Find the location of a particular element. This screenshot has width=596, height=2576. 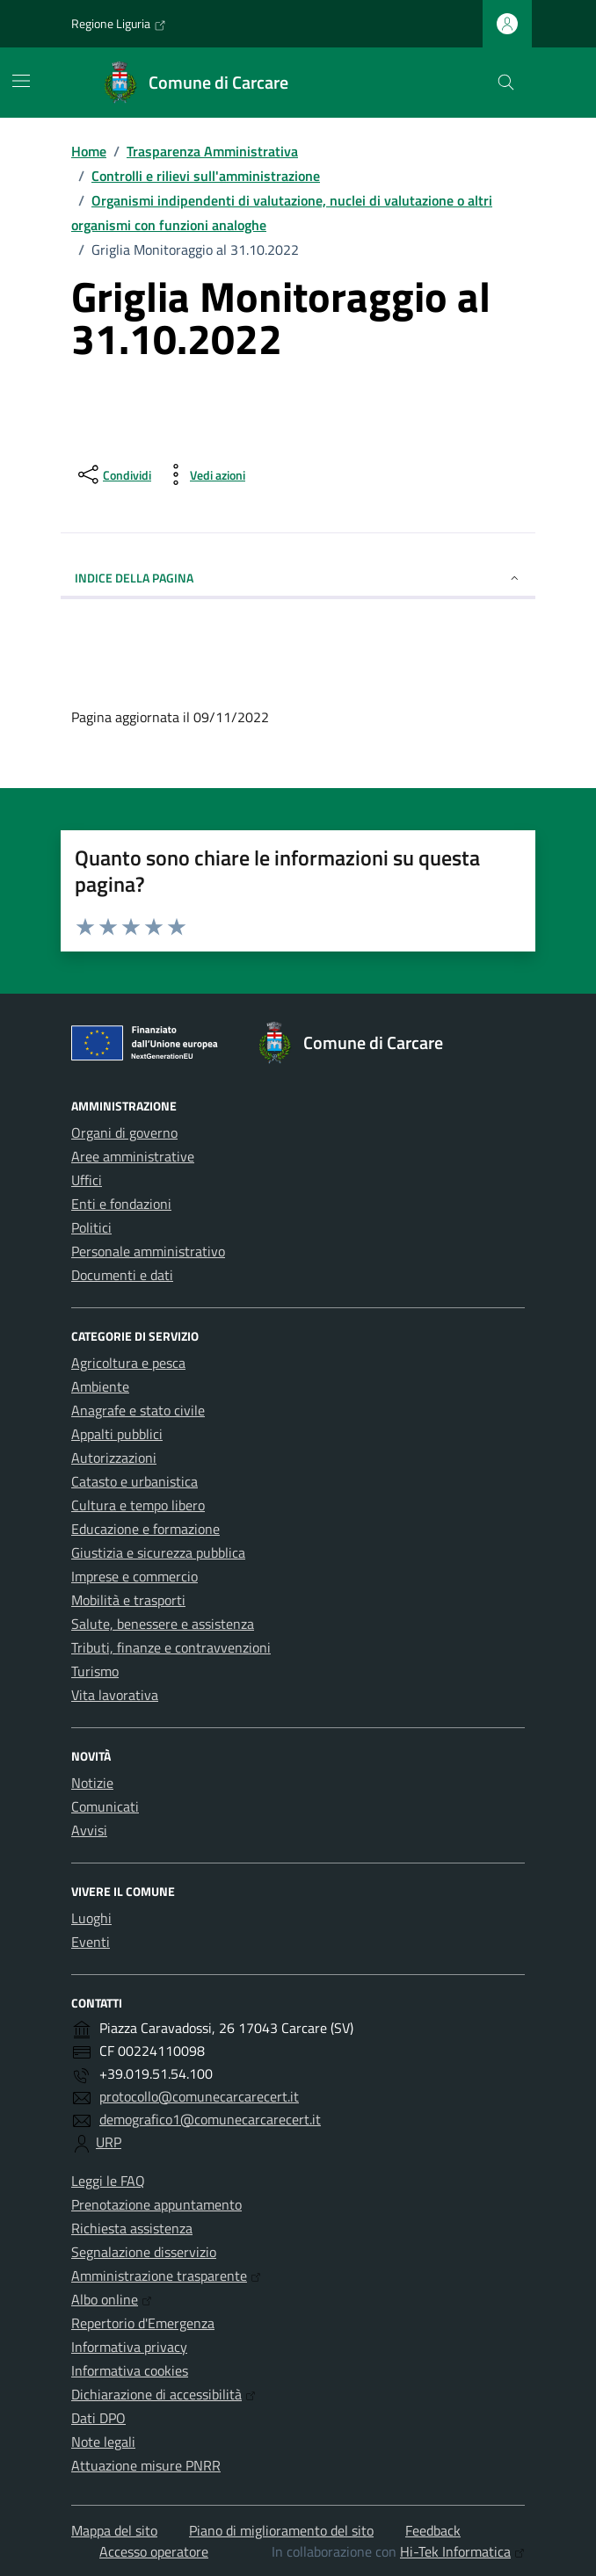

Vita lavorativa is located at coordinates (114, 1694).